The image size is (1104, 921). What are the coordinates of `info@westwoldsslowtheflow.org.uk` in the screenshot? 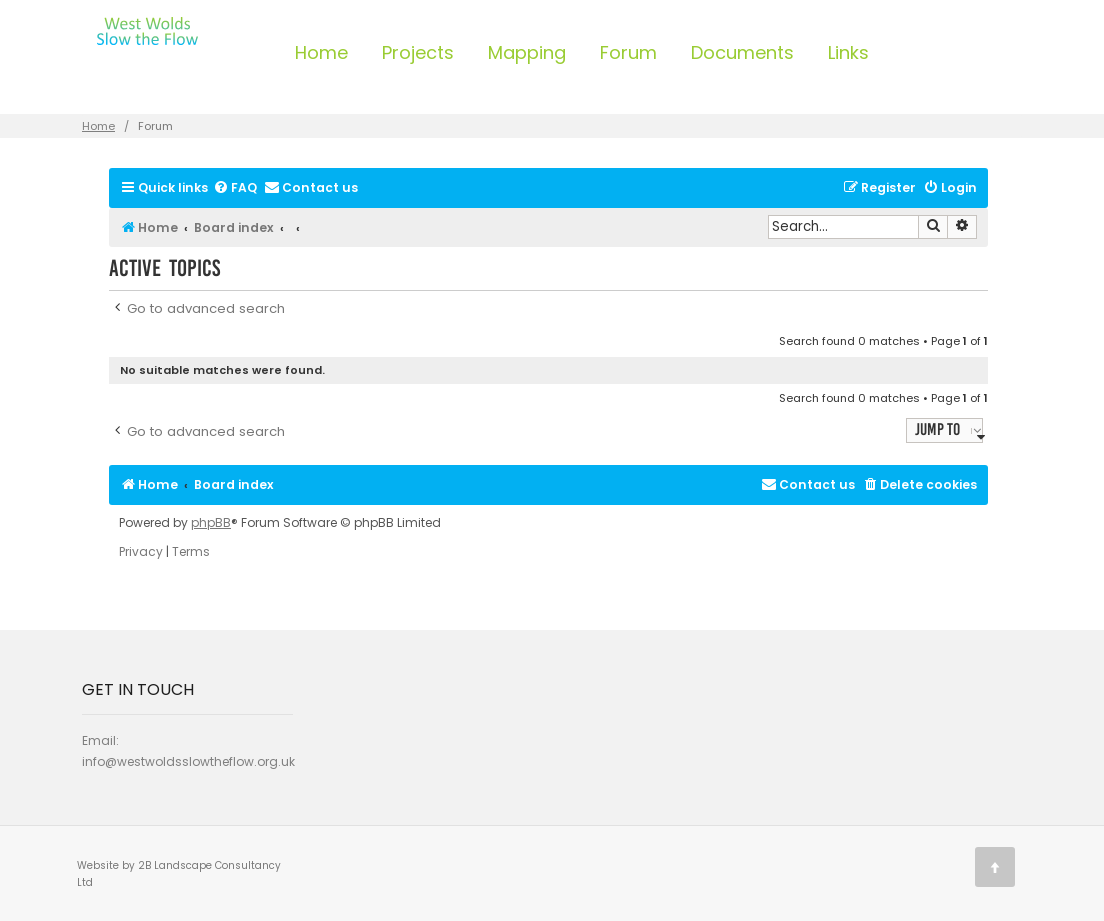 It's located at (188, 761).